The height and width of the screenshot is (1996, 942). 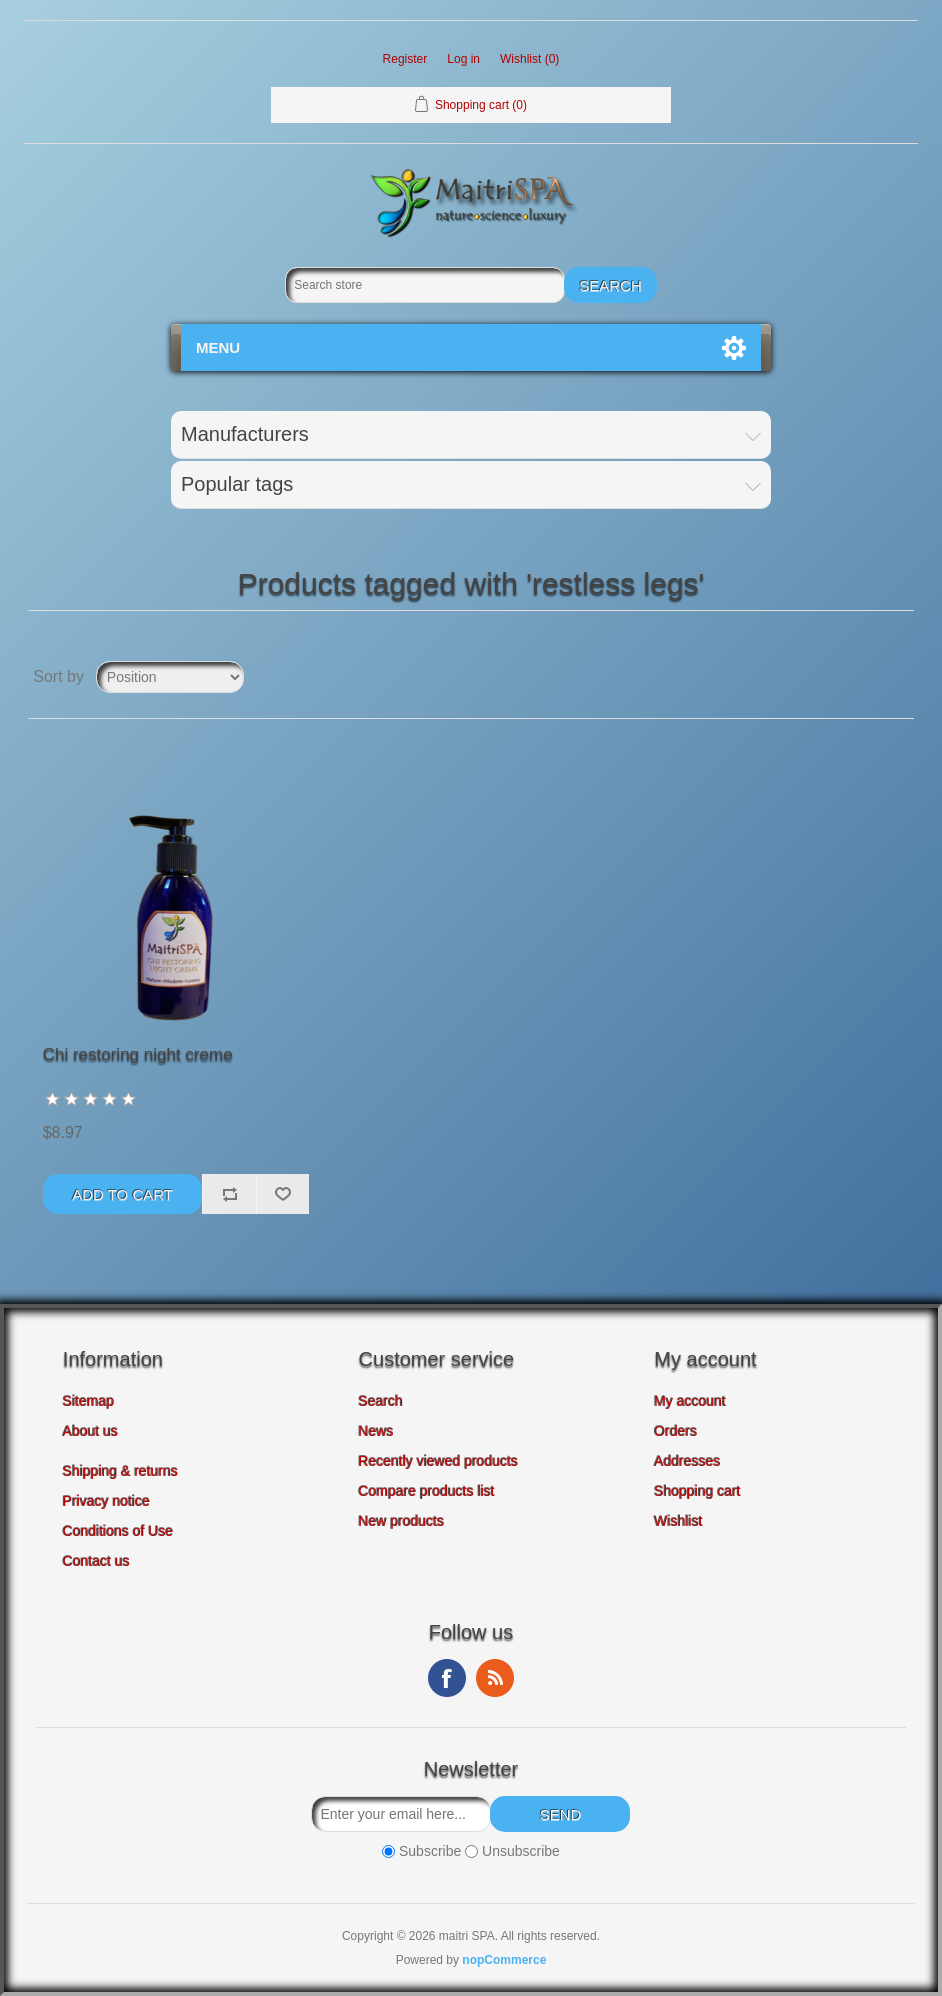 I want to click on Register, so click(x=405, y=59).